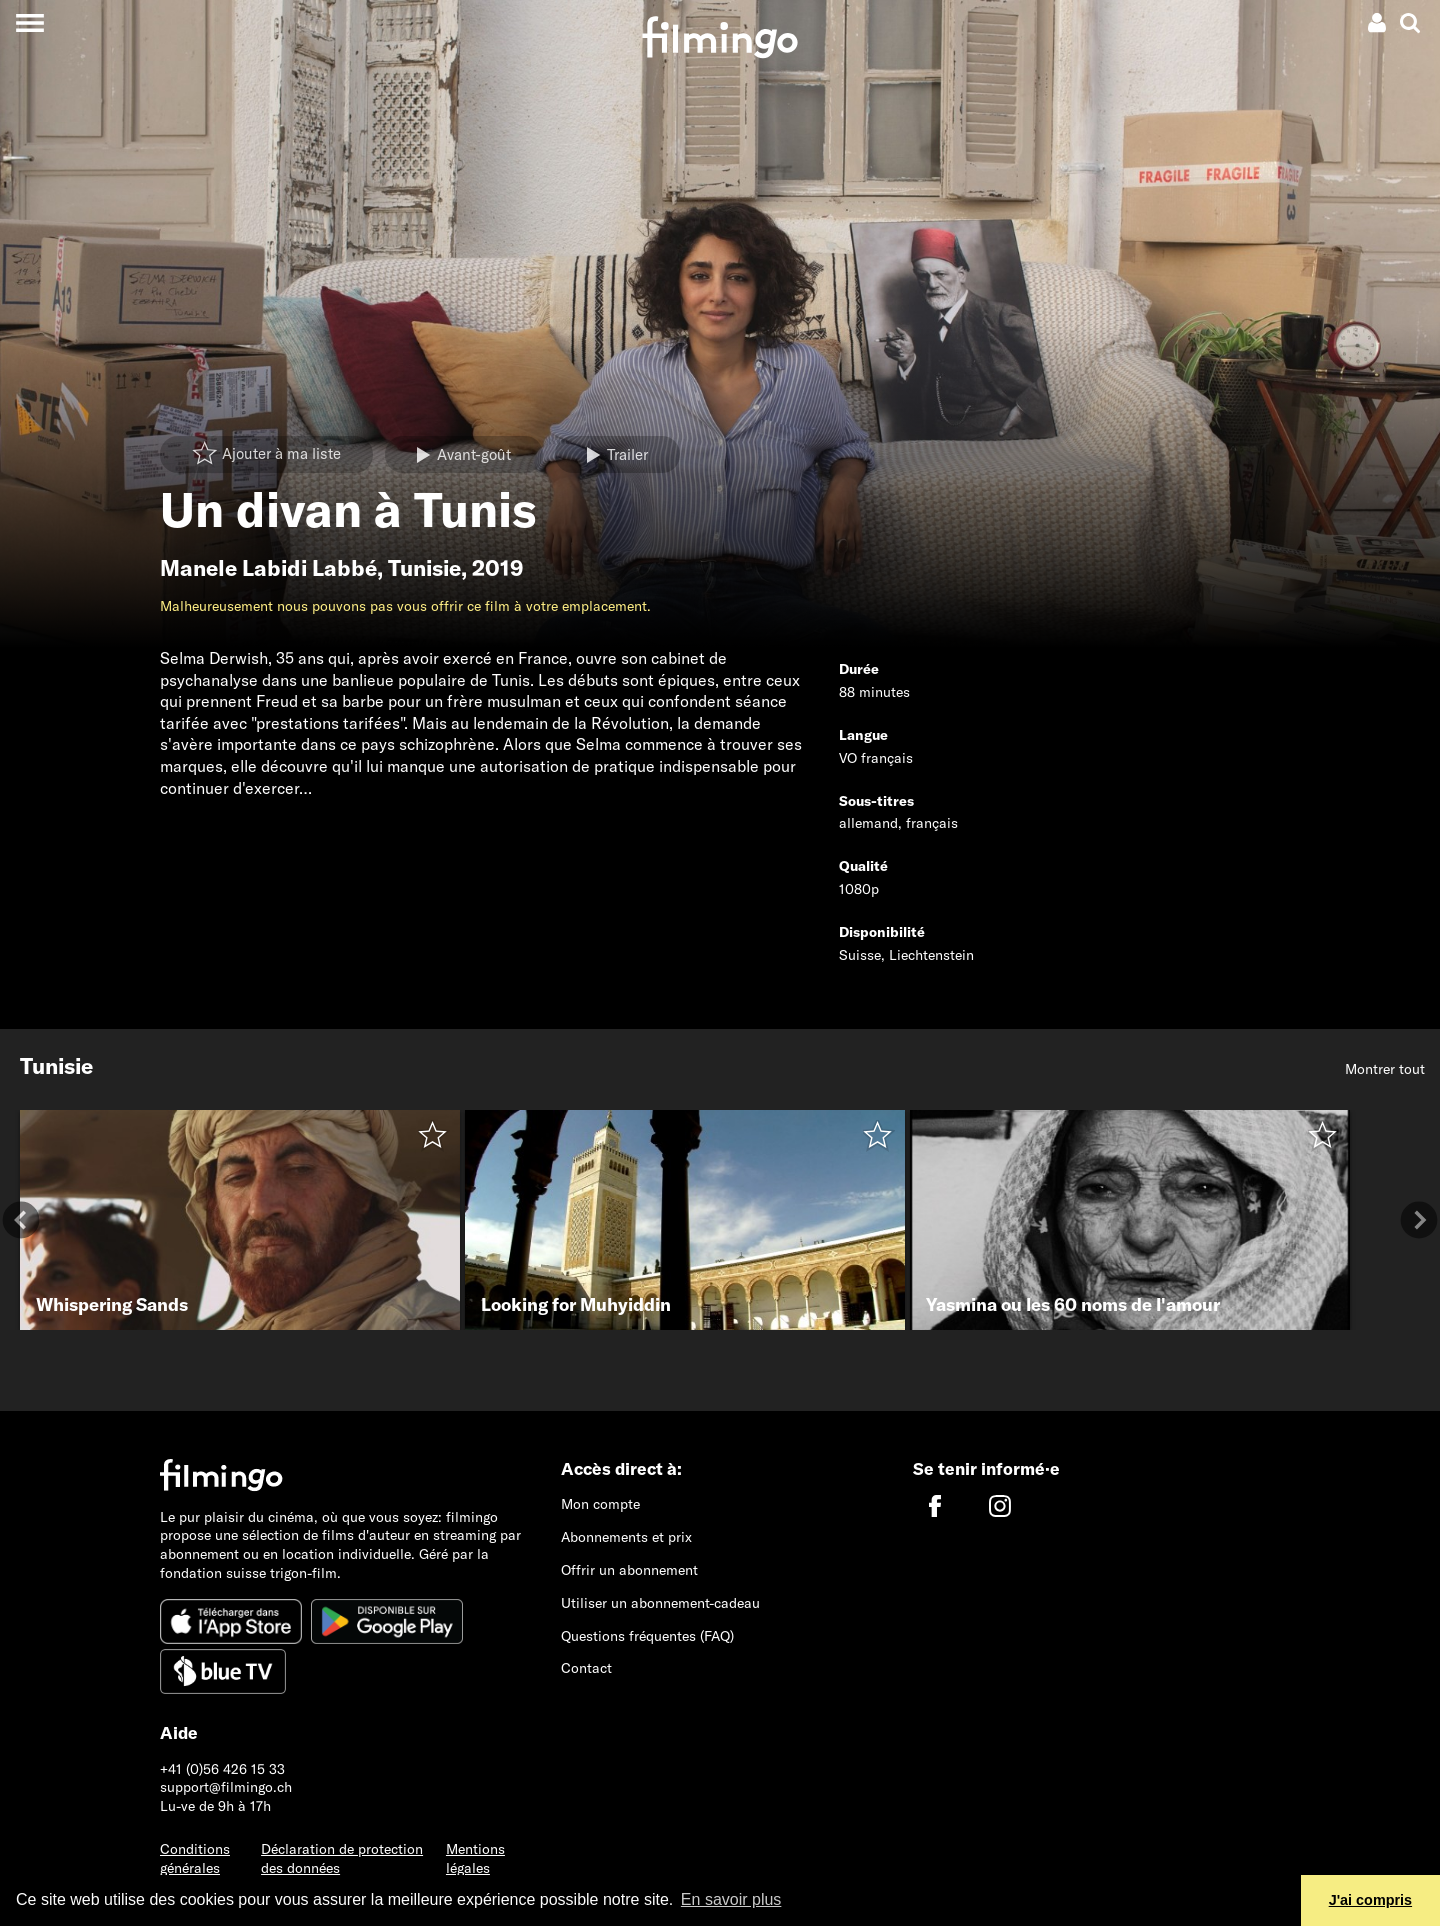  I want to click on Manele Labidi Labbé, so click(268, 568).